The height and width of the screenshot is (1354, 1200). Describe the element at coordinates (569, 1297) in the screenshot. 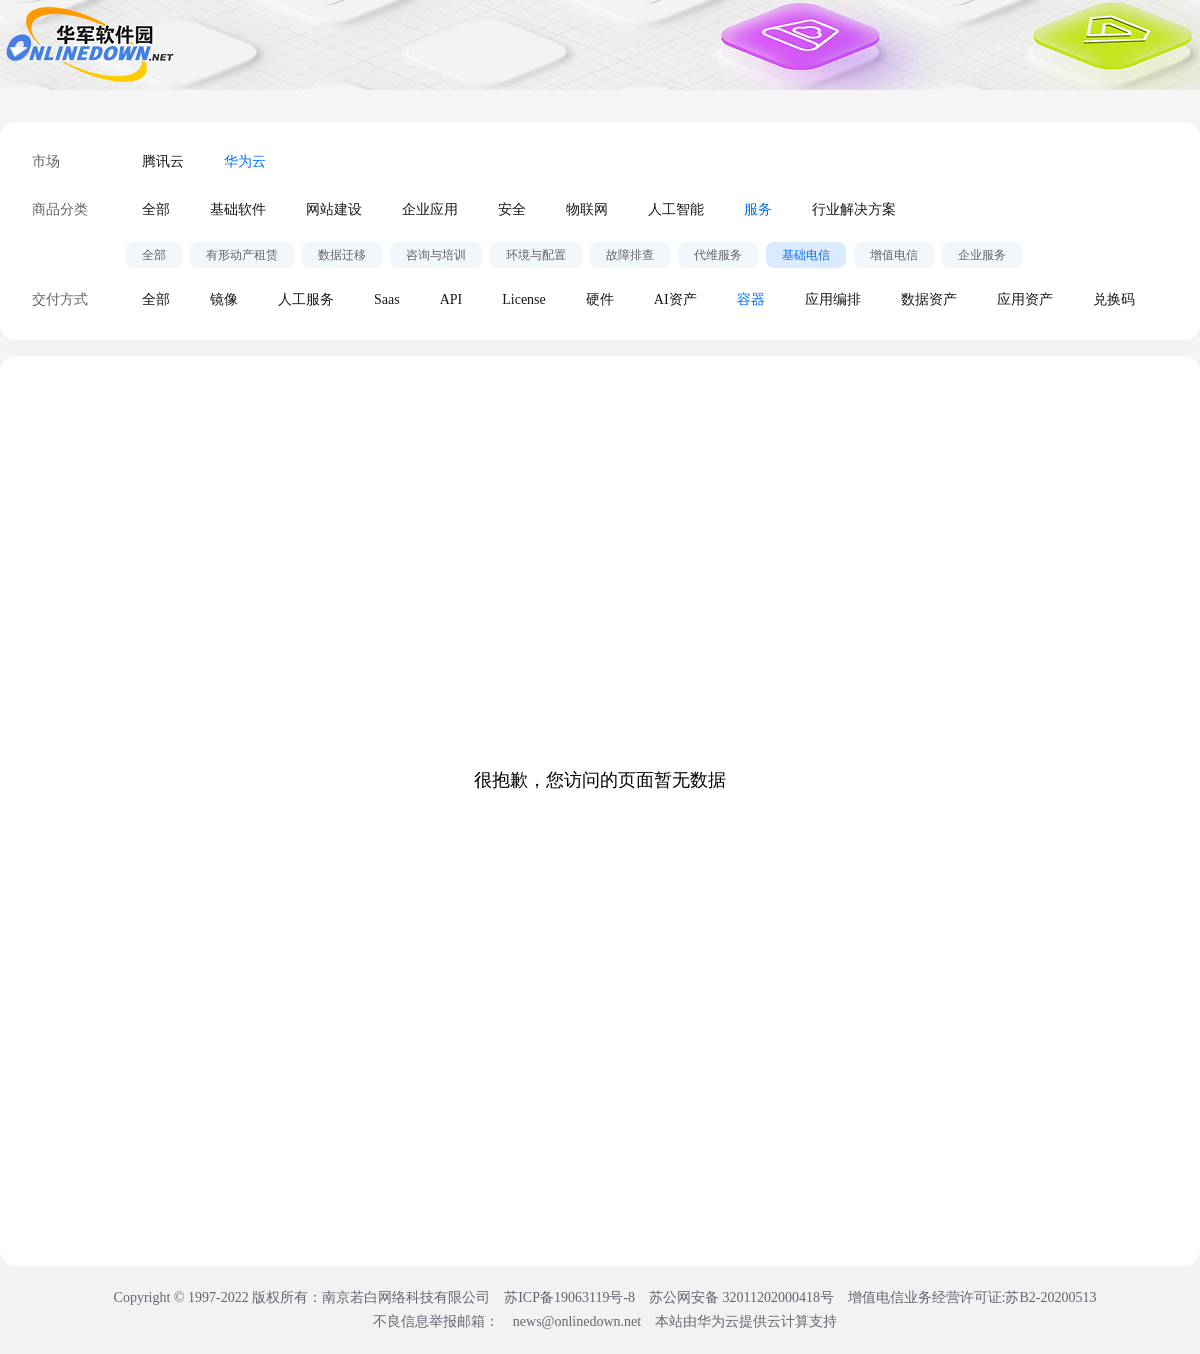

I see `苏ICP备19063119号-8` at that location.